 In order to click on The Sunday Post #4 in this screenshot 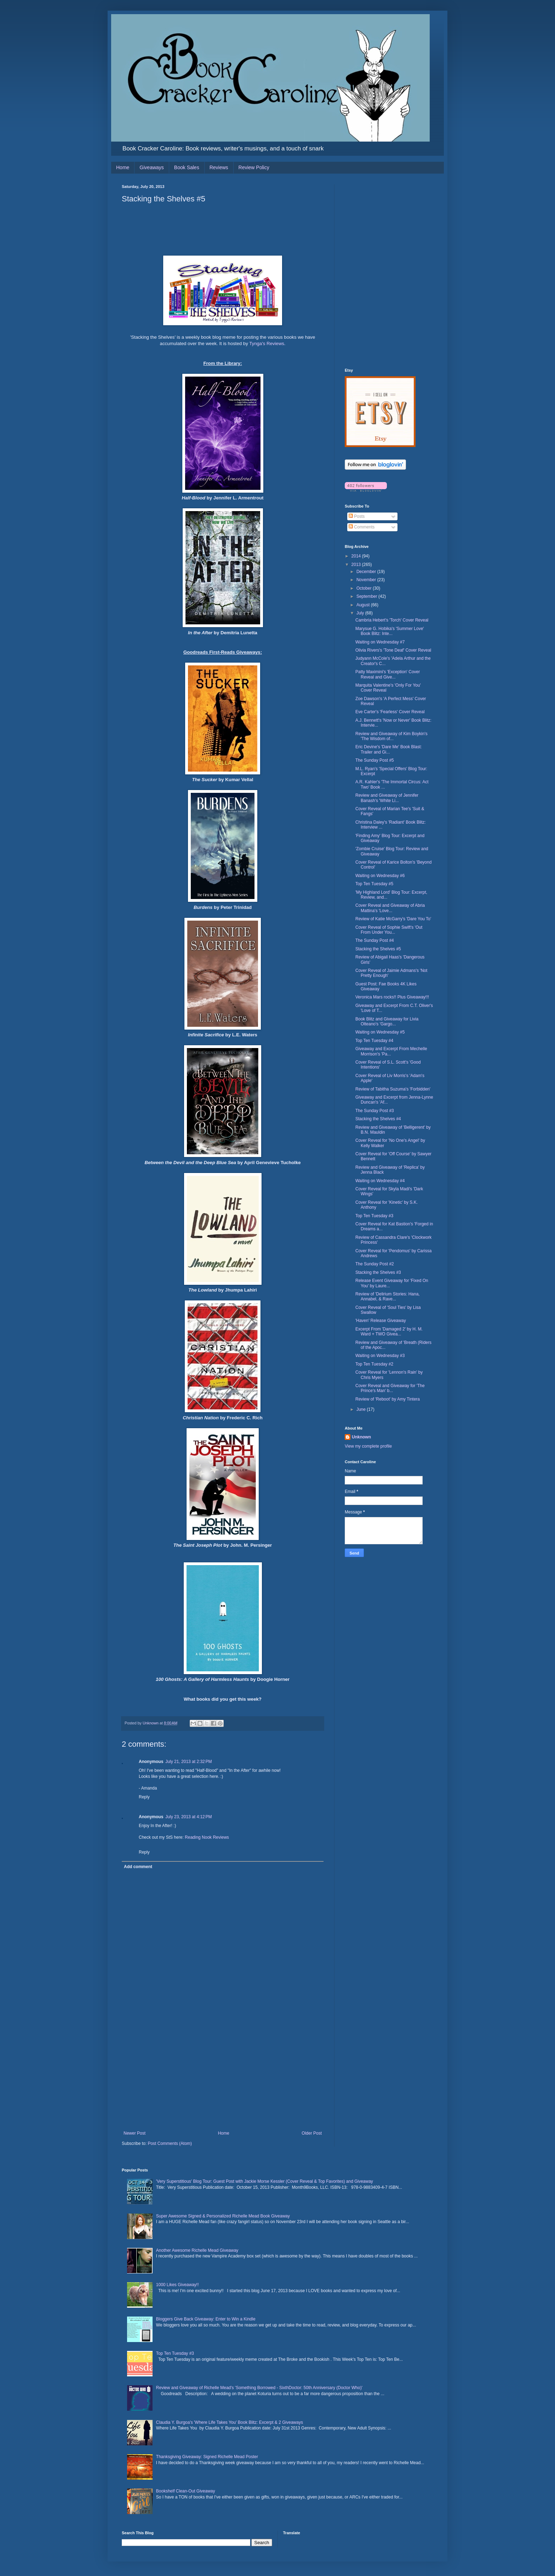, I will do `click(374, 940)`.